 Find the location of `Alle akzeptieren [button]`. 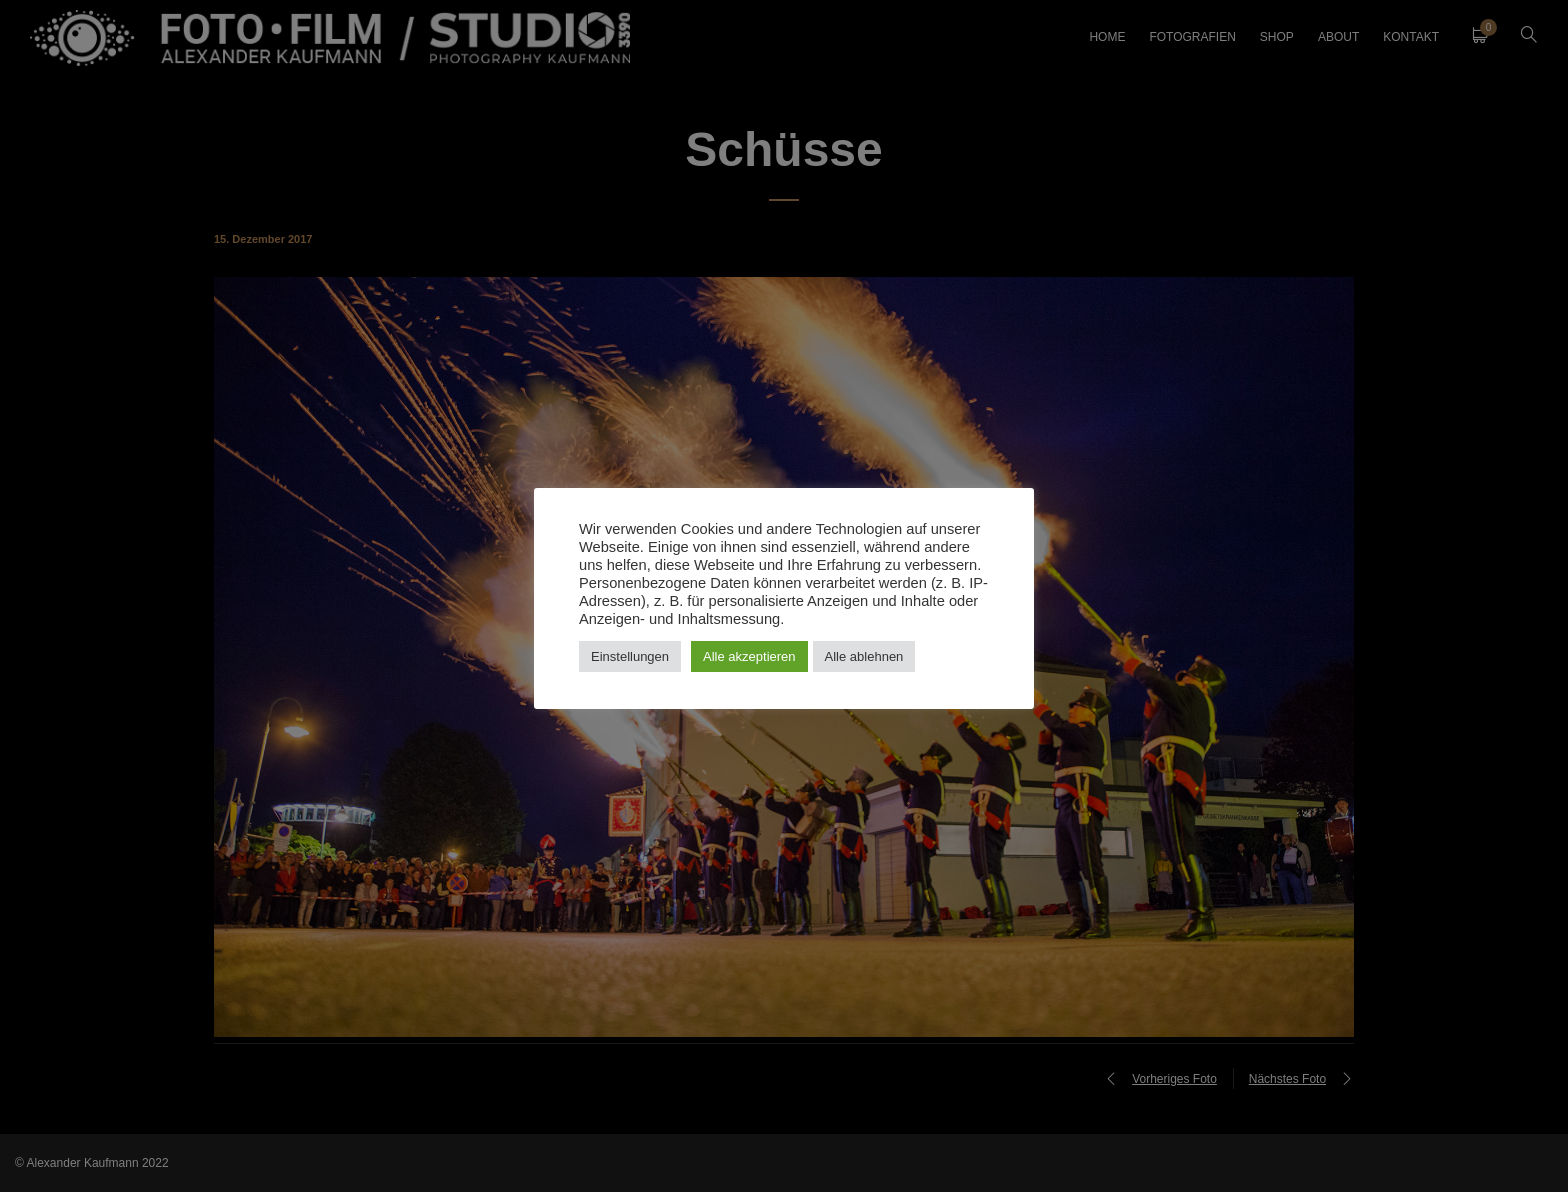

Alle akzeptieren [button] is located at coordinates (749, 656).